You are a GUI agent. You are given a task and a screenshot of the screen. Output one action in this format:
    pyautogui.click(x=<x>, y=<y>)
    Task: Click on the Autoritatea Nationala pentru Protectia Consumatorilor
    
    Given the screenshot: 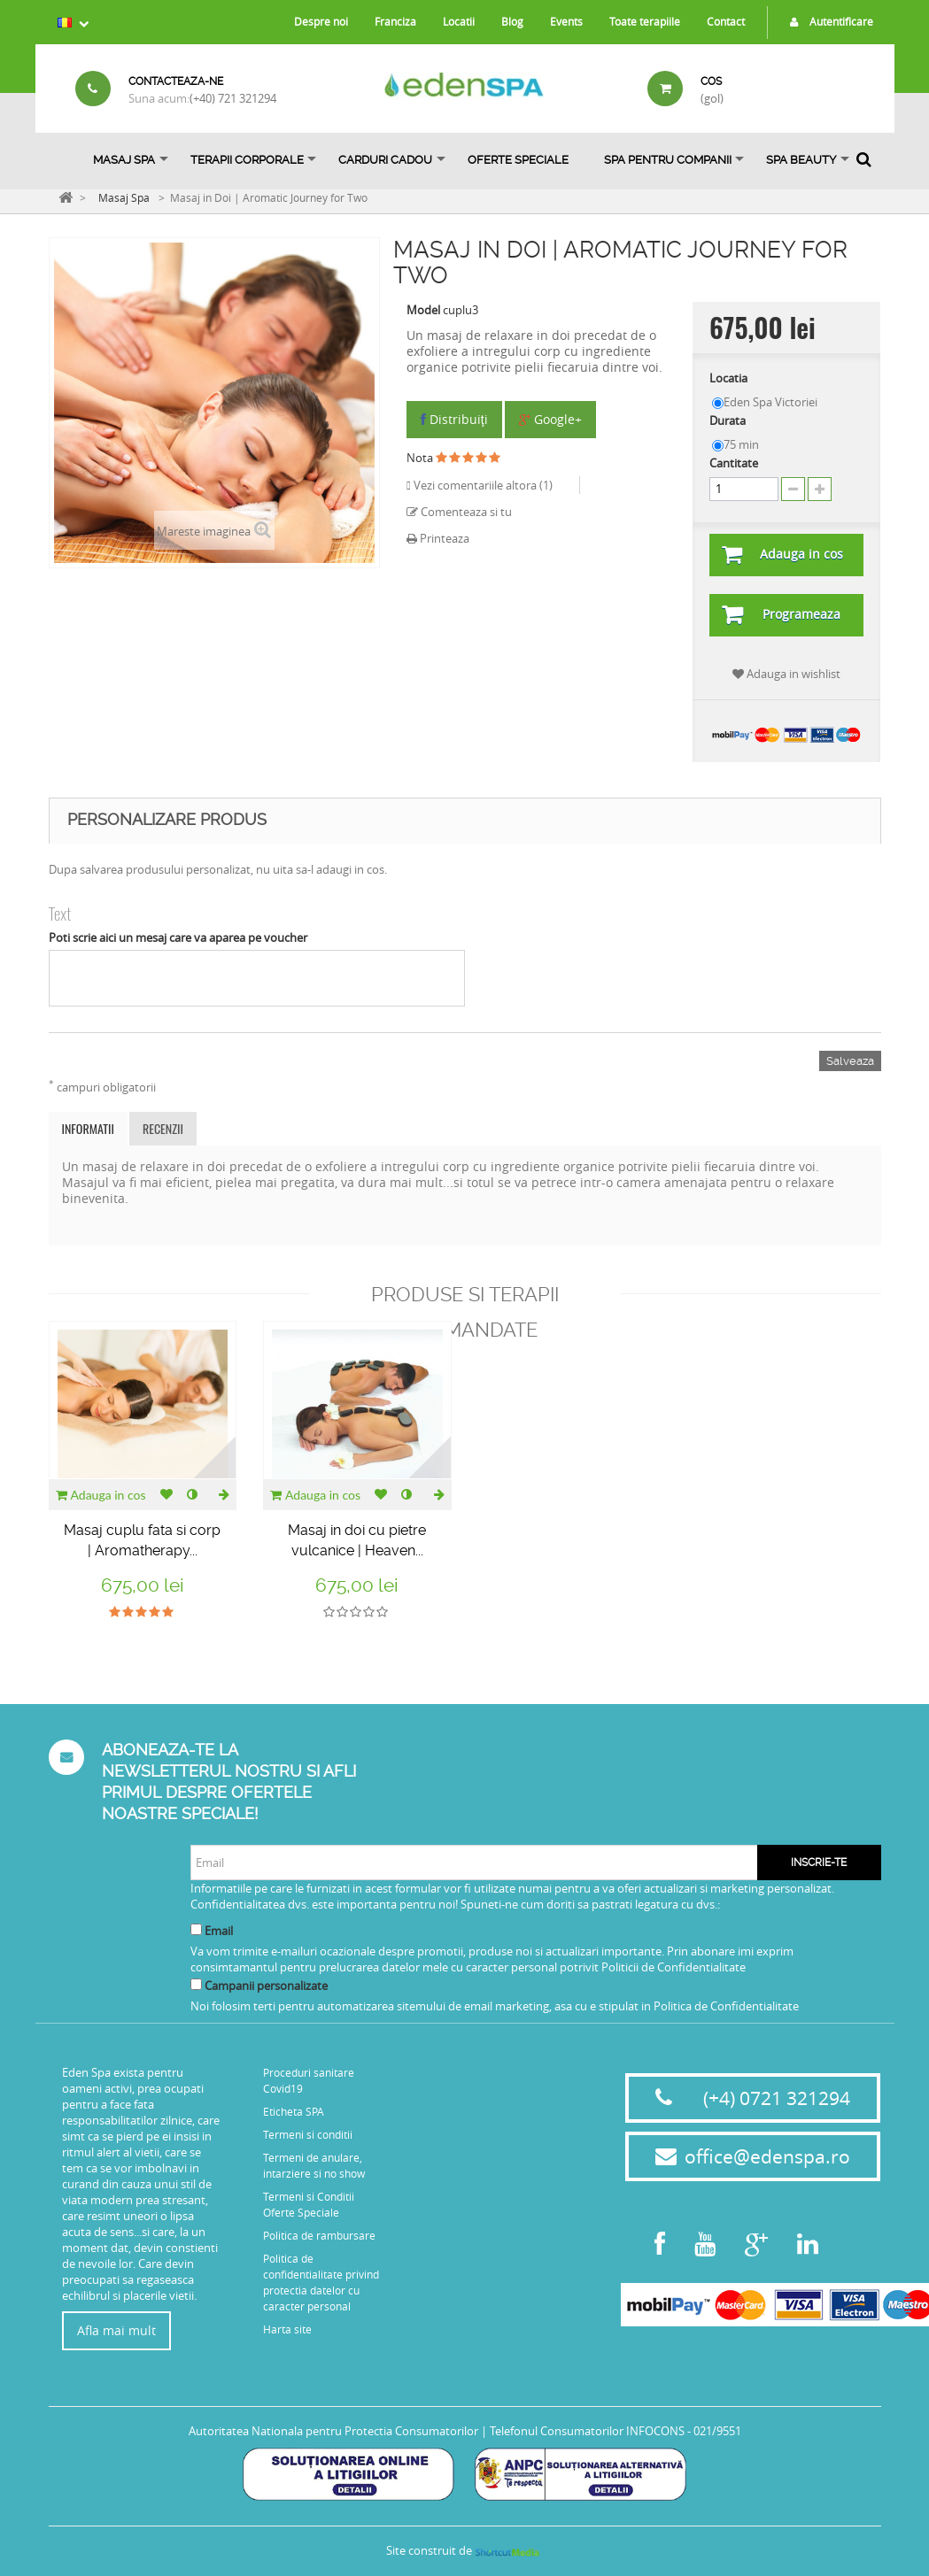 What is the action you would take?
    pyautogui.click(x=333, y=2431)
    